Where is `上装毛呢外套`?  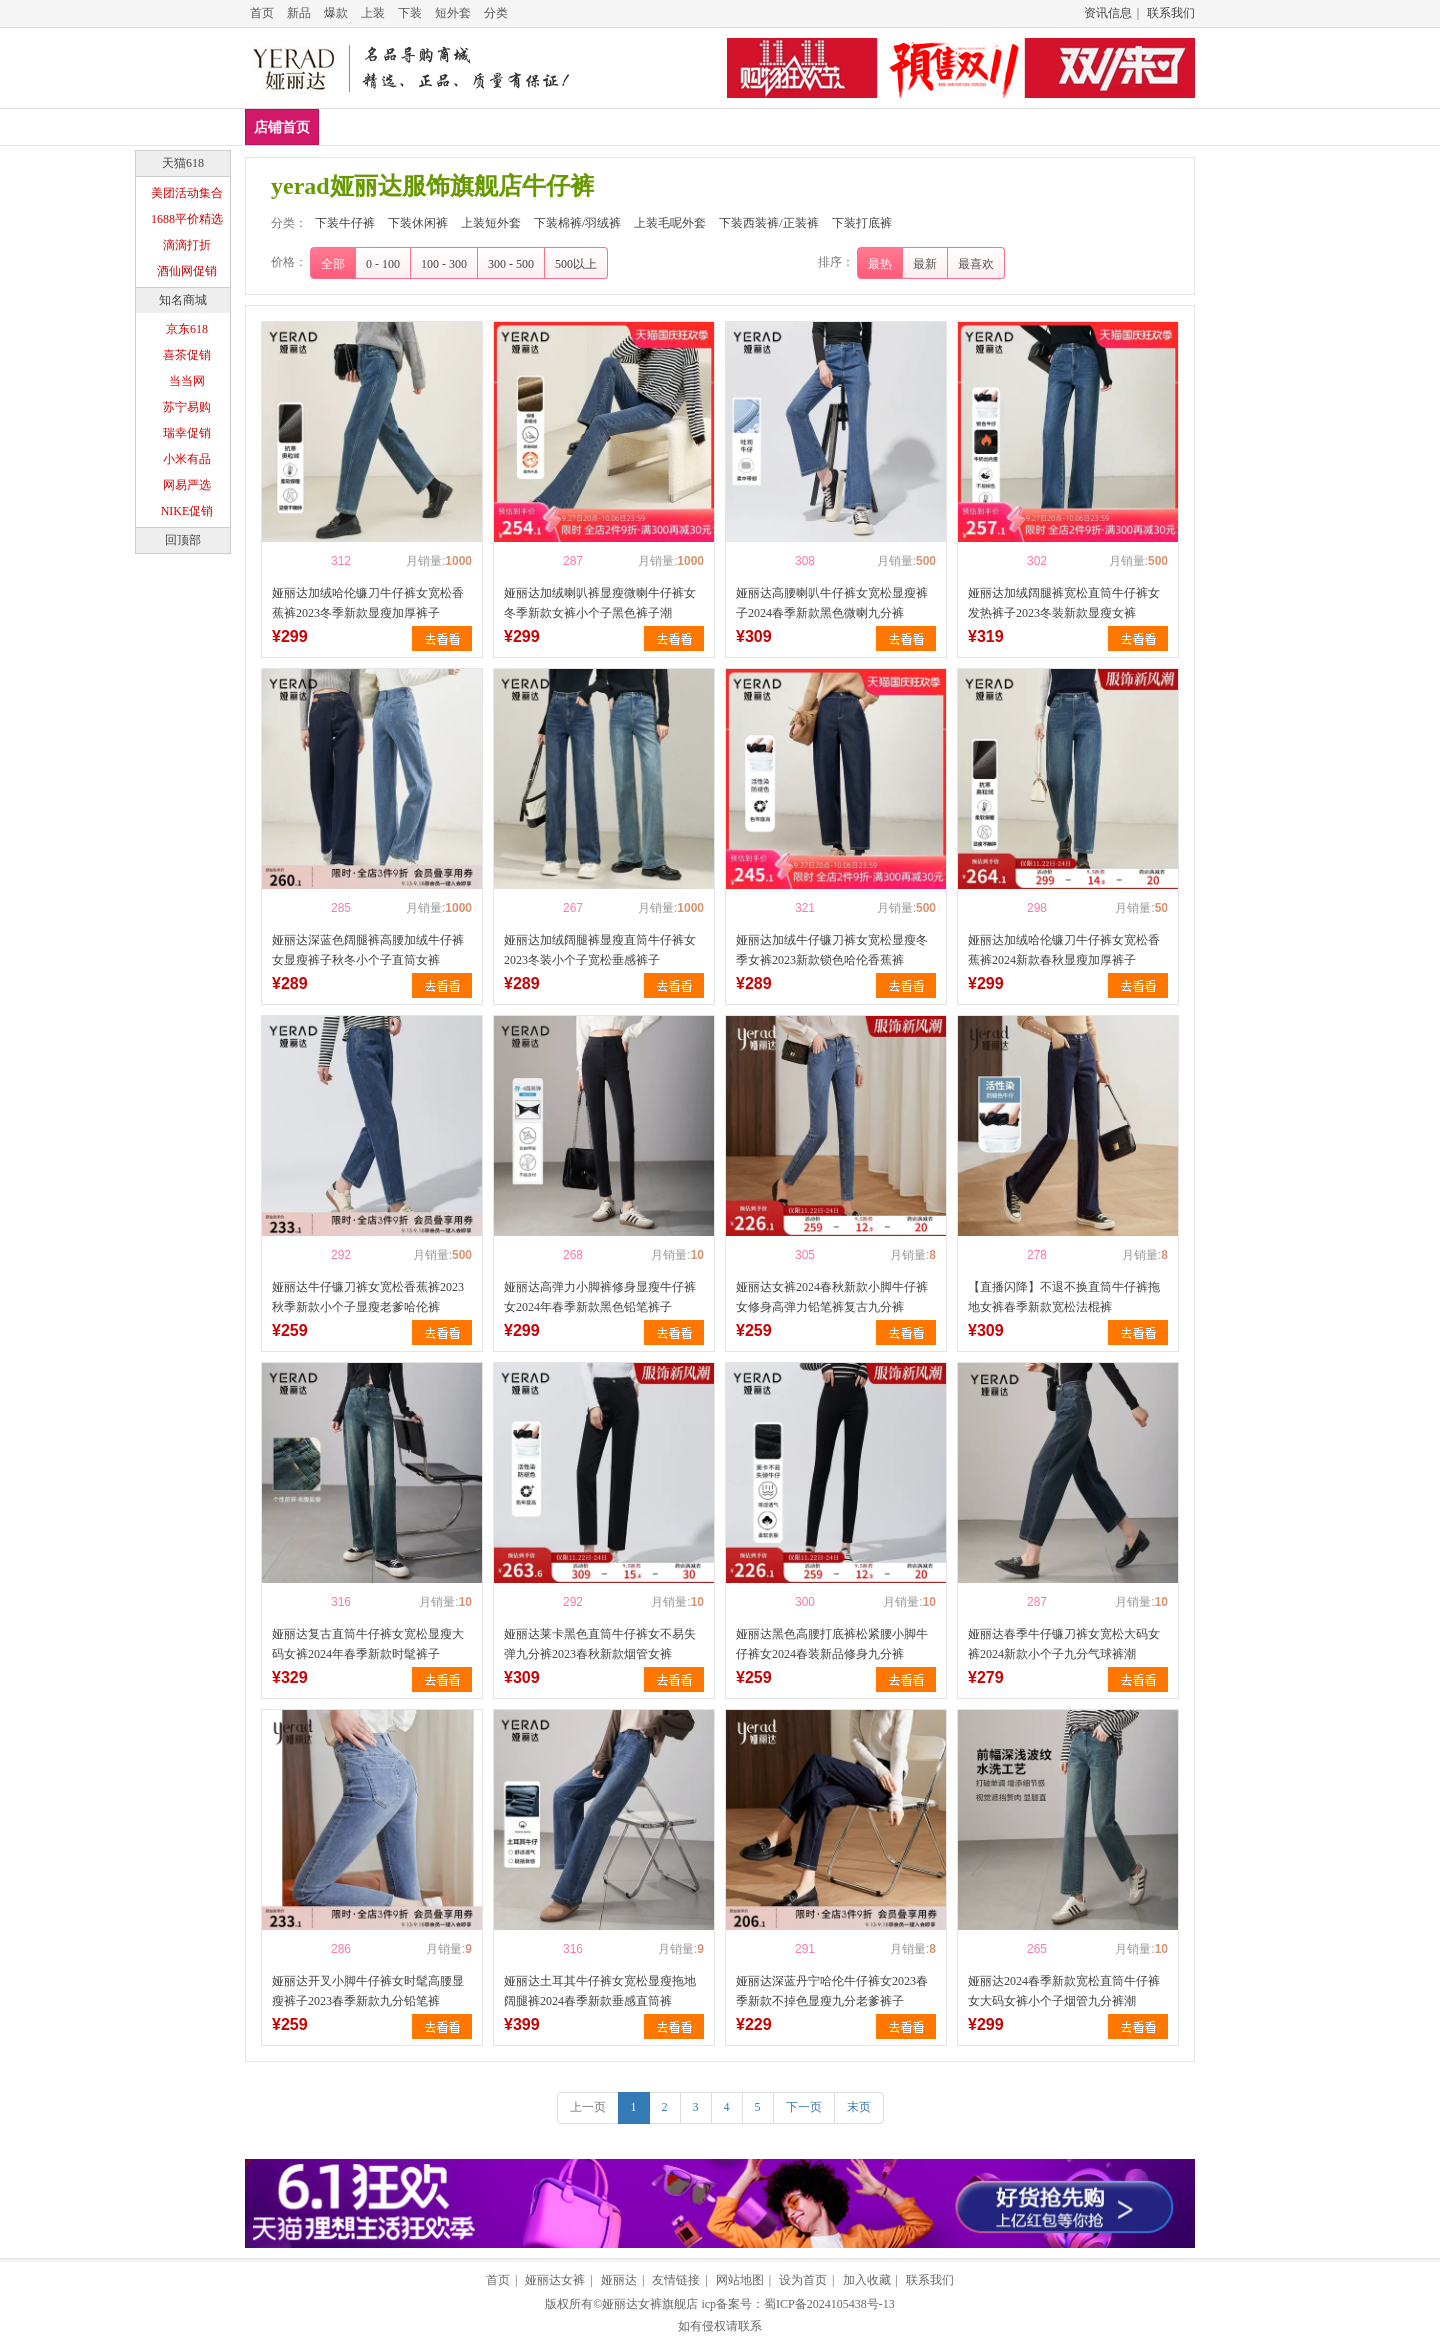 上装毛呢外套 is located at coordinates (812, 126).